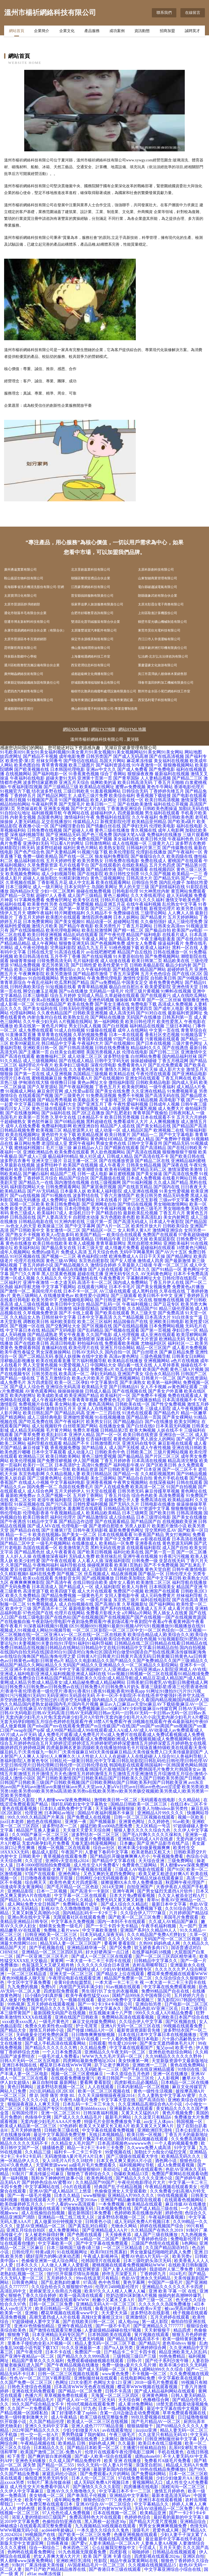 The height and width of the screenshot is (2576, 209). I want to click on 亚洲色网址, so click(69, 1873).